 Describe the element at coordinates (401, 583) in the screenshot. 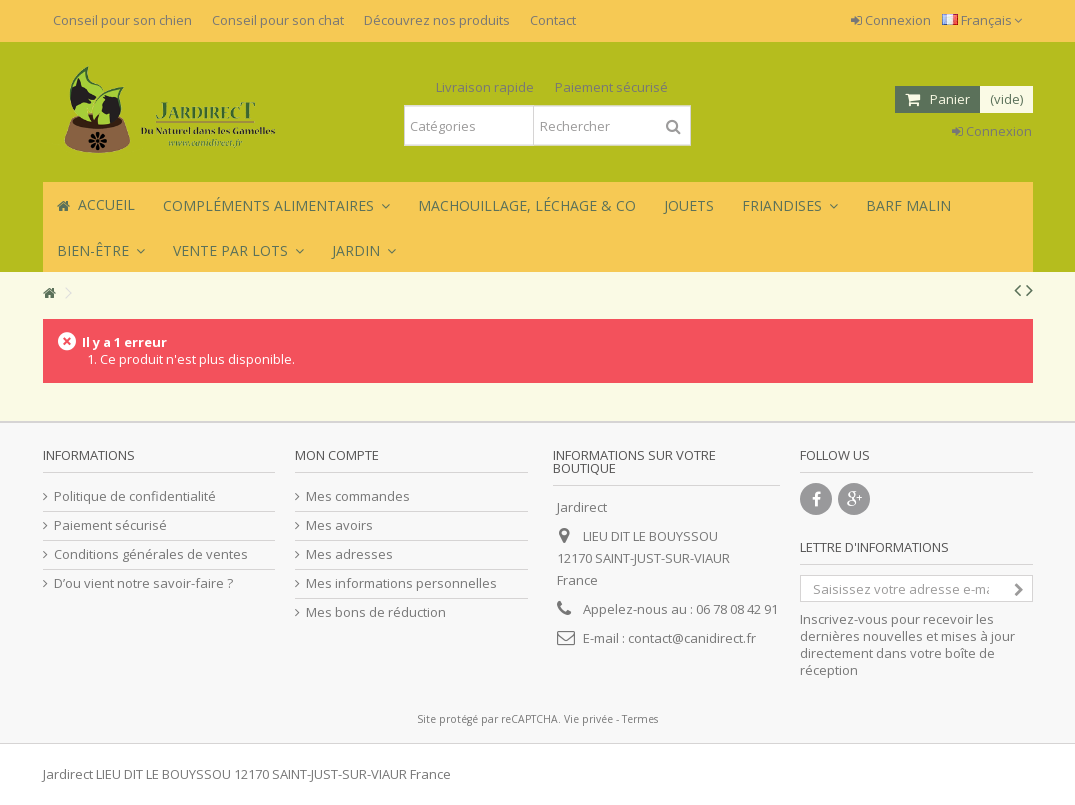

I see `Mes informations personnelles` at that location.